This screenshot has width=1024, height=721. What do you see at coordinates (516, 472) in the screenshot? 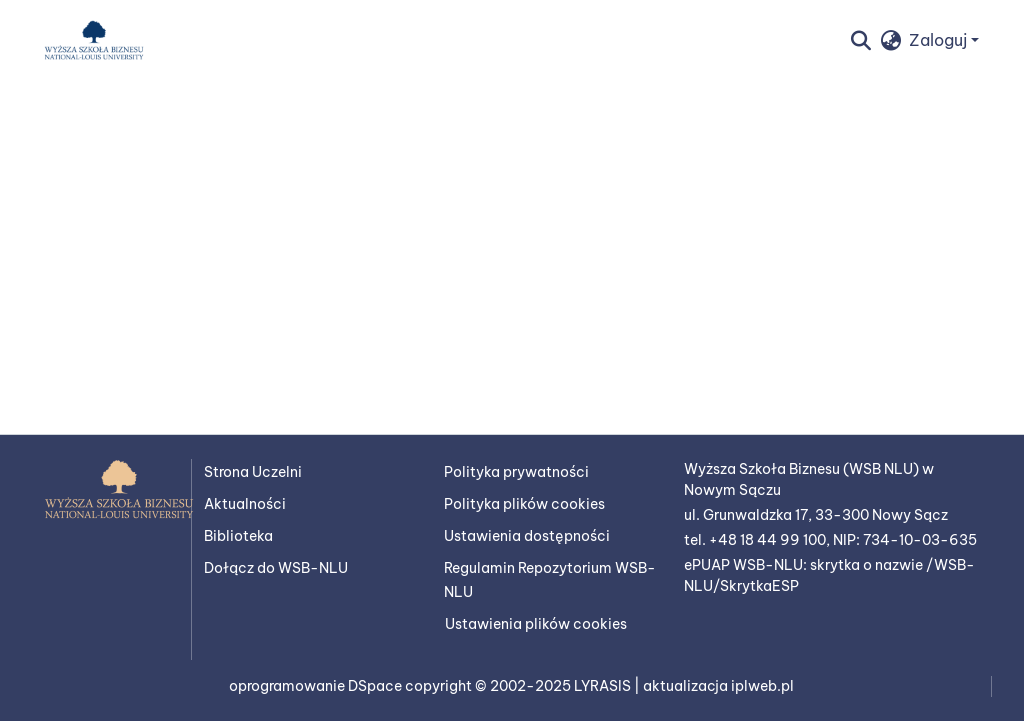
I see `Polityka prywatności` at bounding box center [516, 472].